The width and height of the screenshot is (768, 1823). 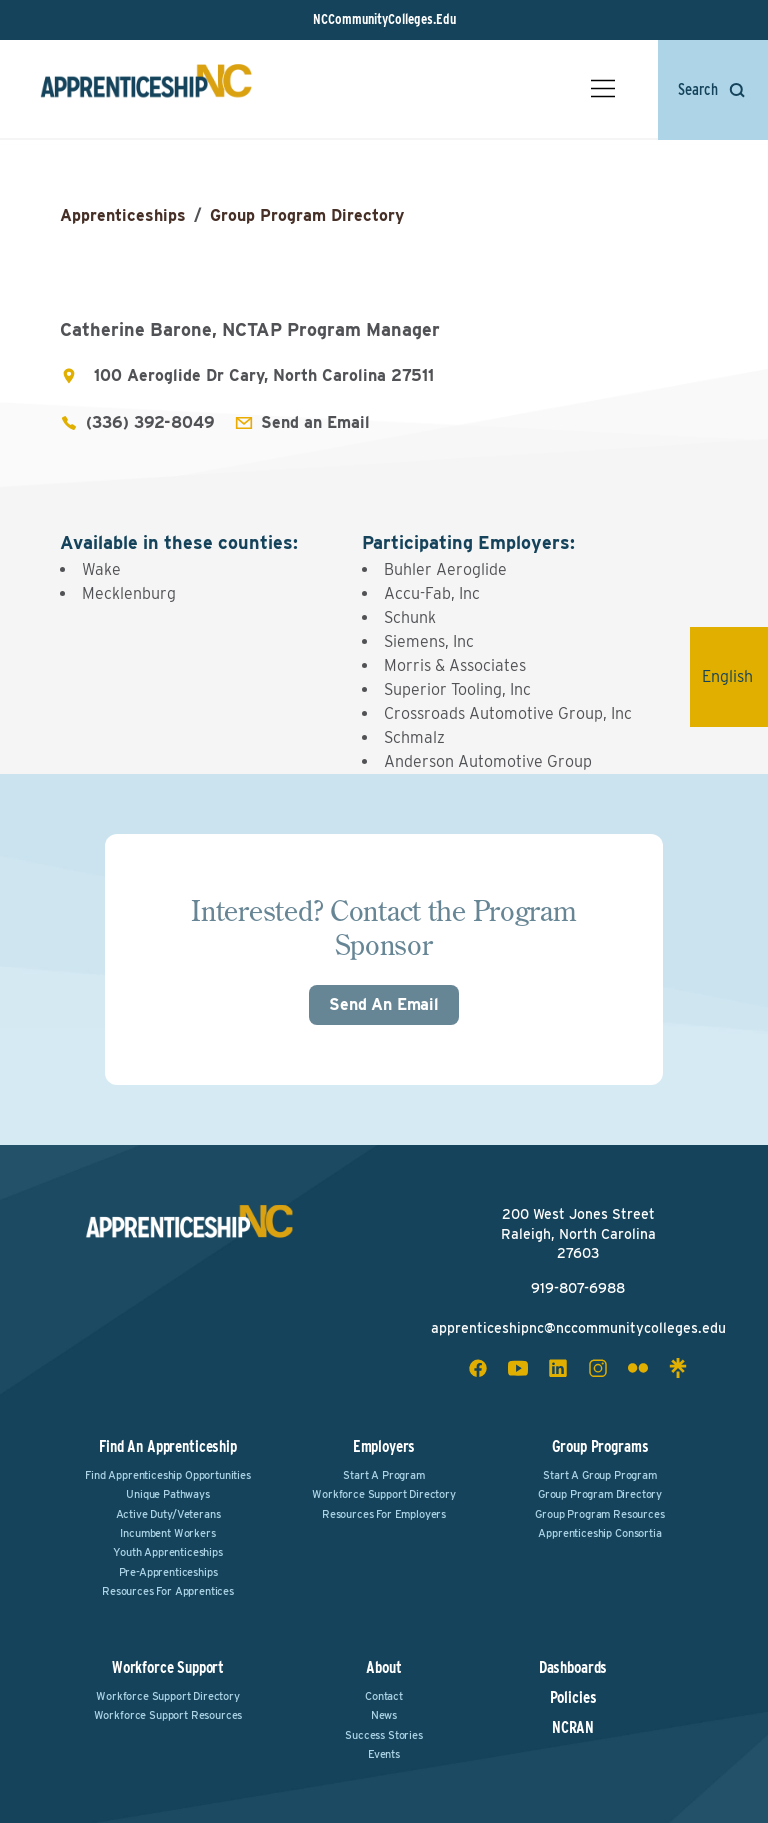 What do you see at coordinates (678, 1368) in the screenshot?
I see `[linktree social icon]` at bounding box center [678, 1368].